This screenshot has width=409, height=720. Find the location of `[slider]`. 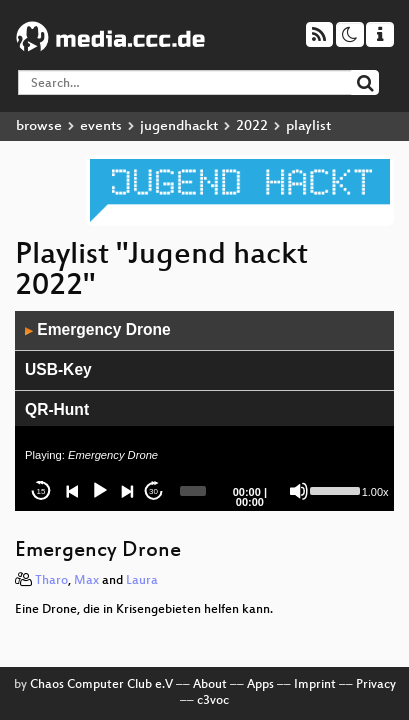

[slider] is located at coordinates (193, 491).